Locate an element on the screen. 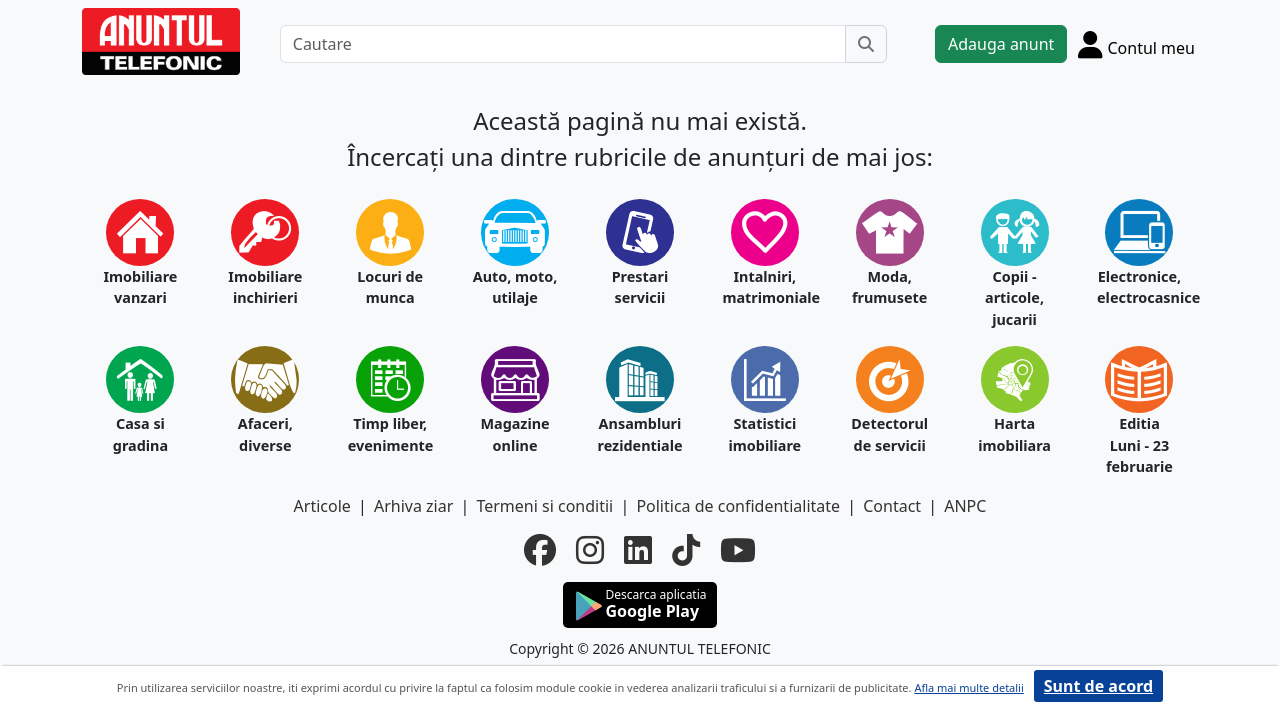  Afla mai multe detalii is located at coordinates (968, 687).